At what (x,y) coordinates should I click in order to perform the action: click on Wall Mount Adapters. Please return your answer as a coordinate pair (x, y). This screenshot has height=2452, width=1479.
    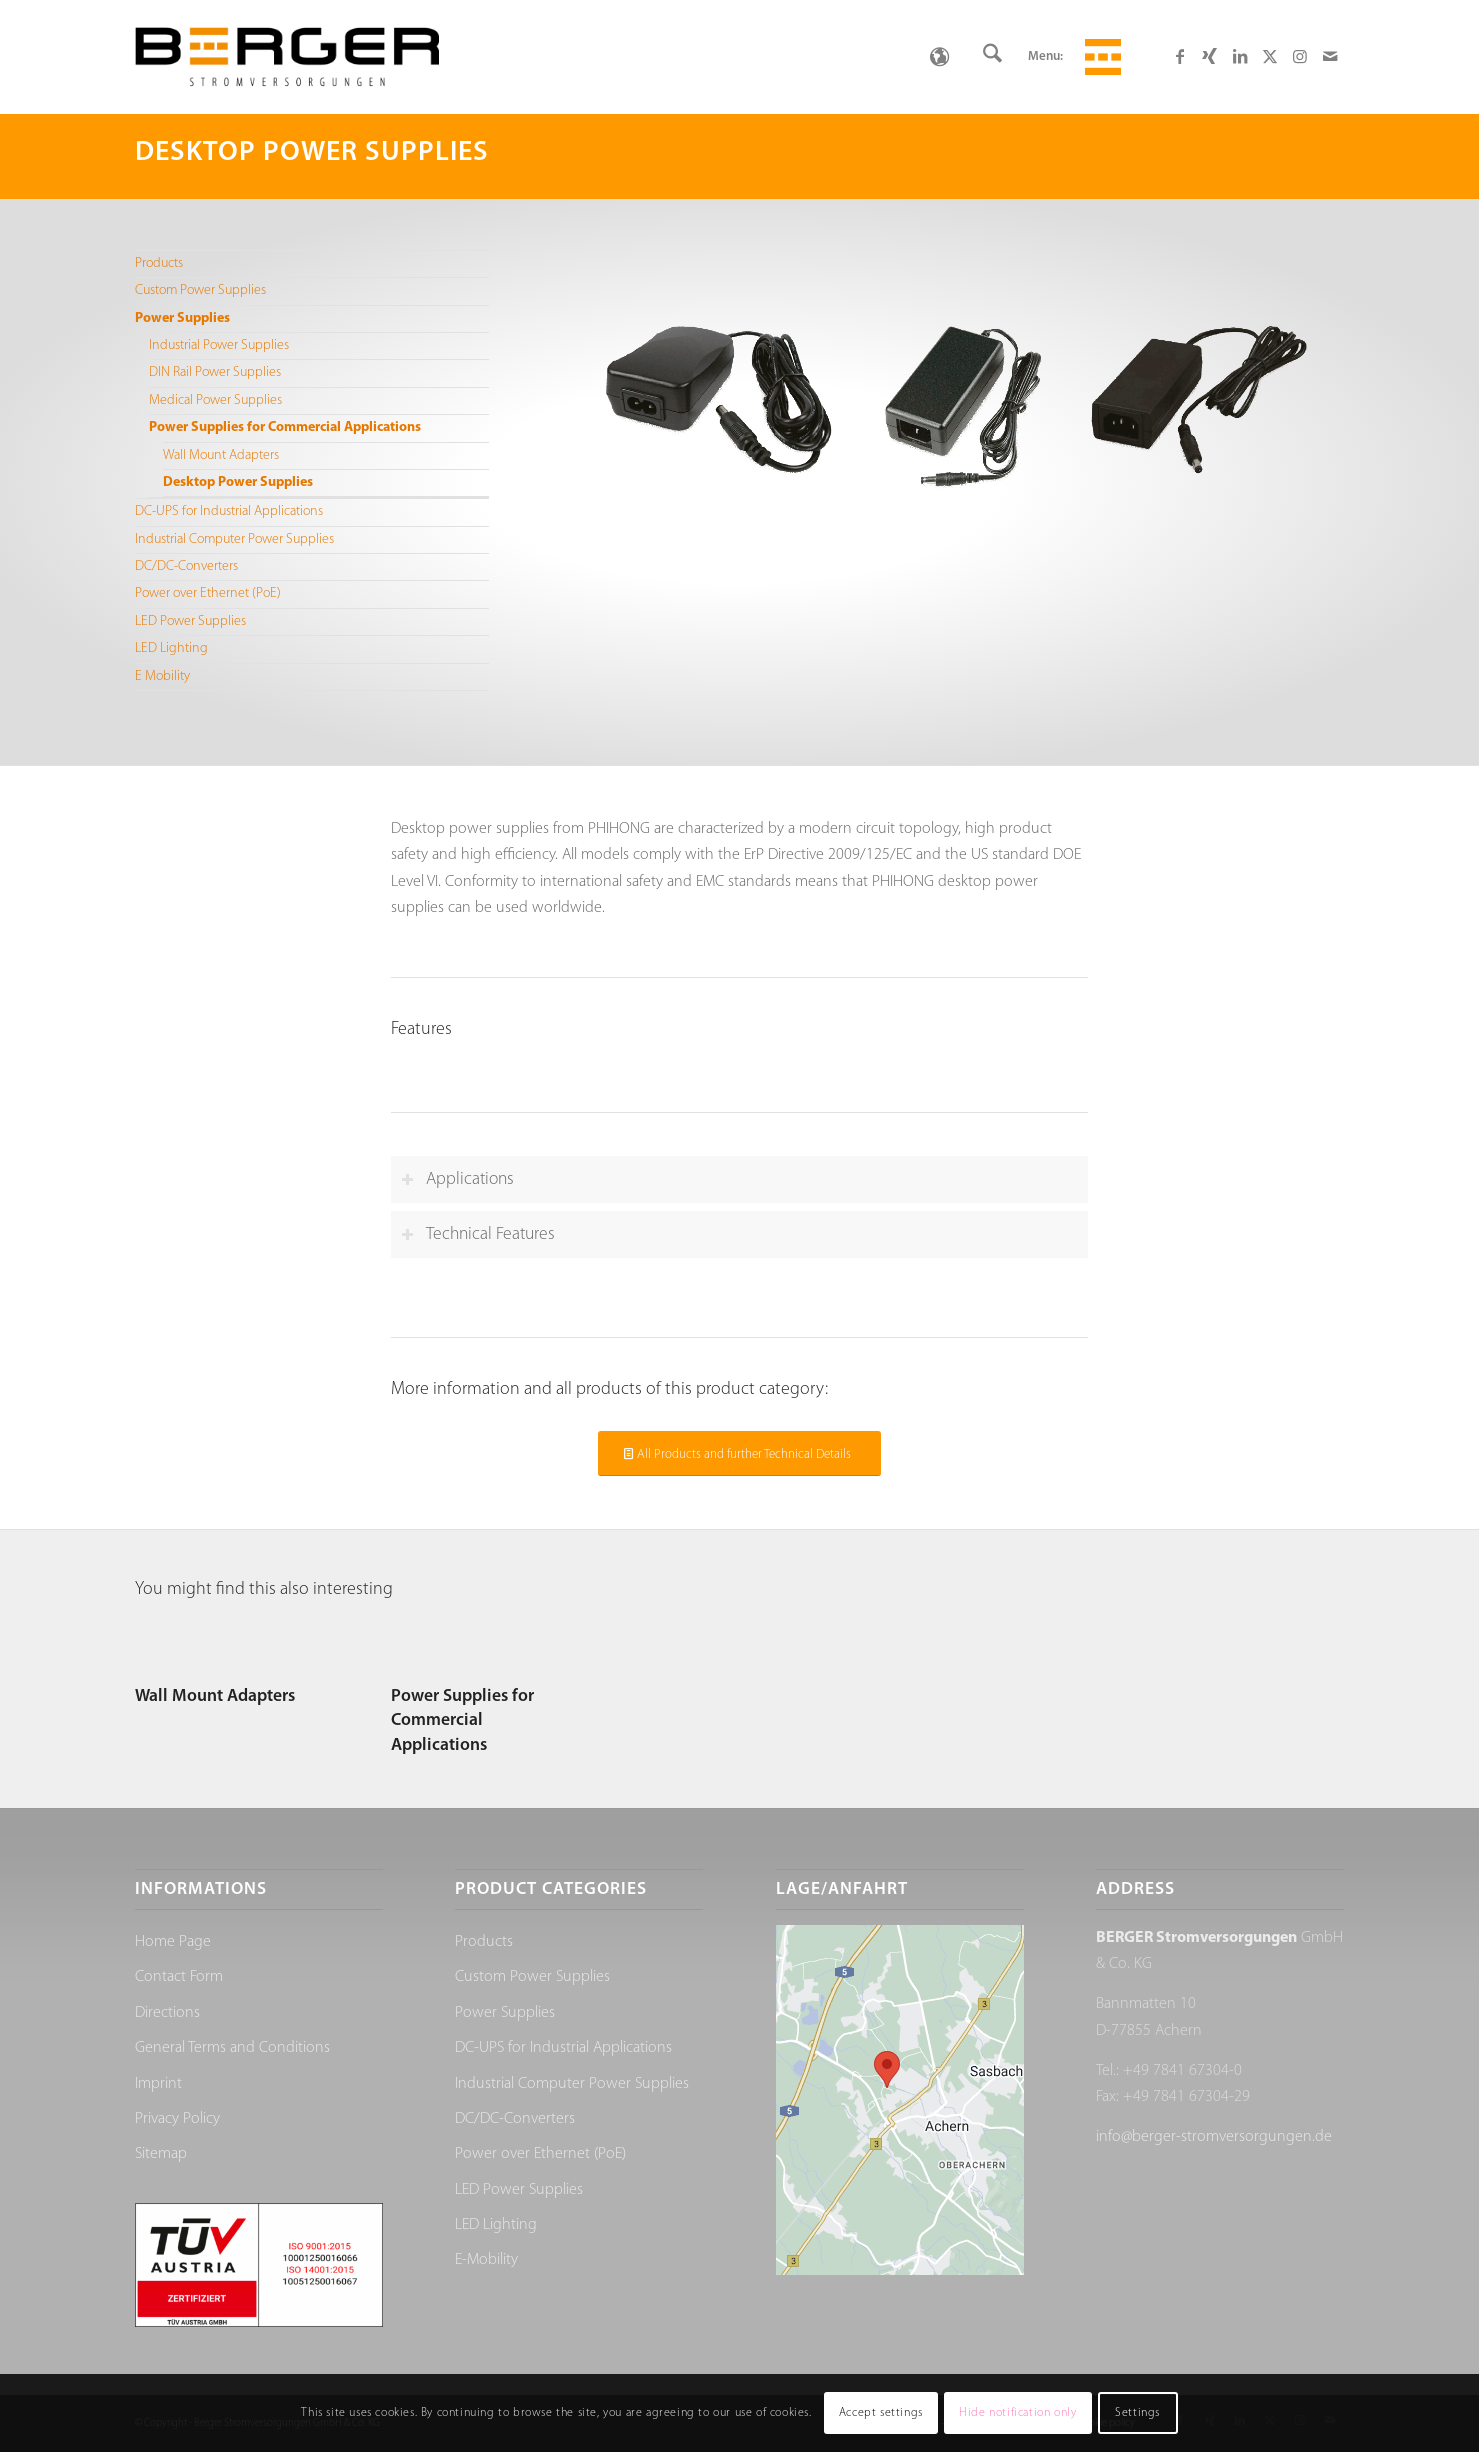
    Looking at the image, I should click on (221, 455).